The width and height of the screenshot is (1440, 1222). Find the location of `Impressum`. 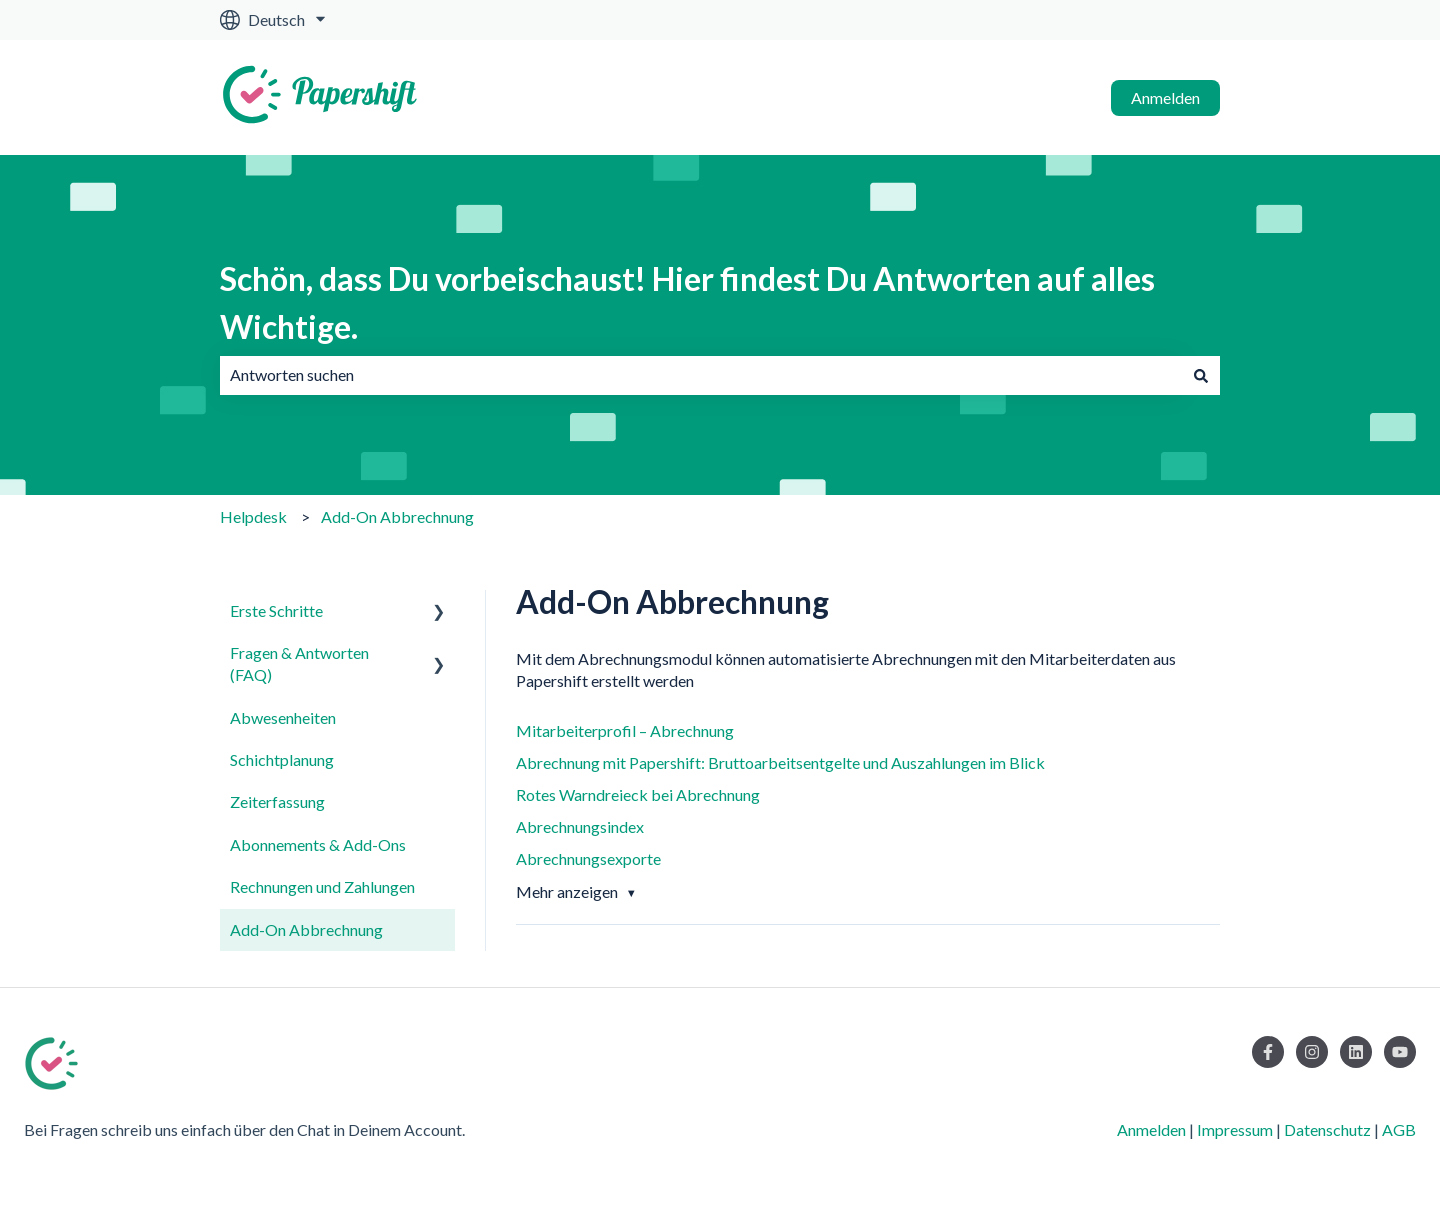

Impressum is located at coordinates (1235, 1129).